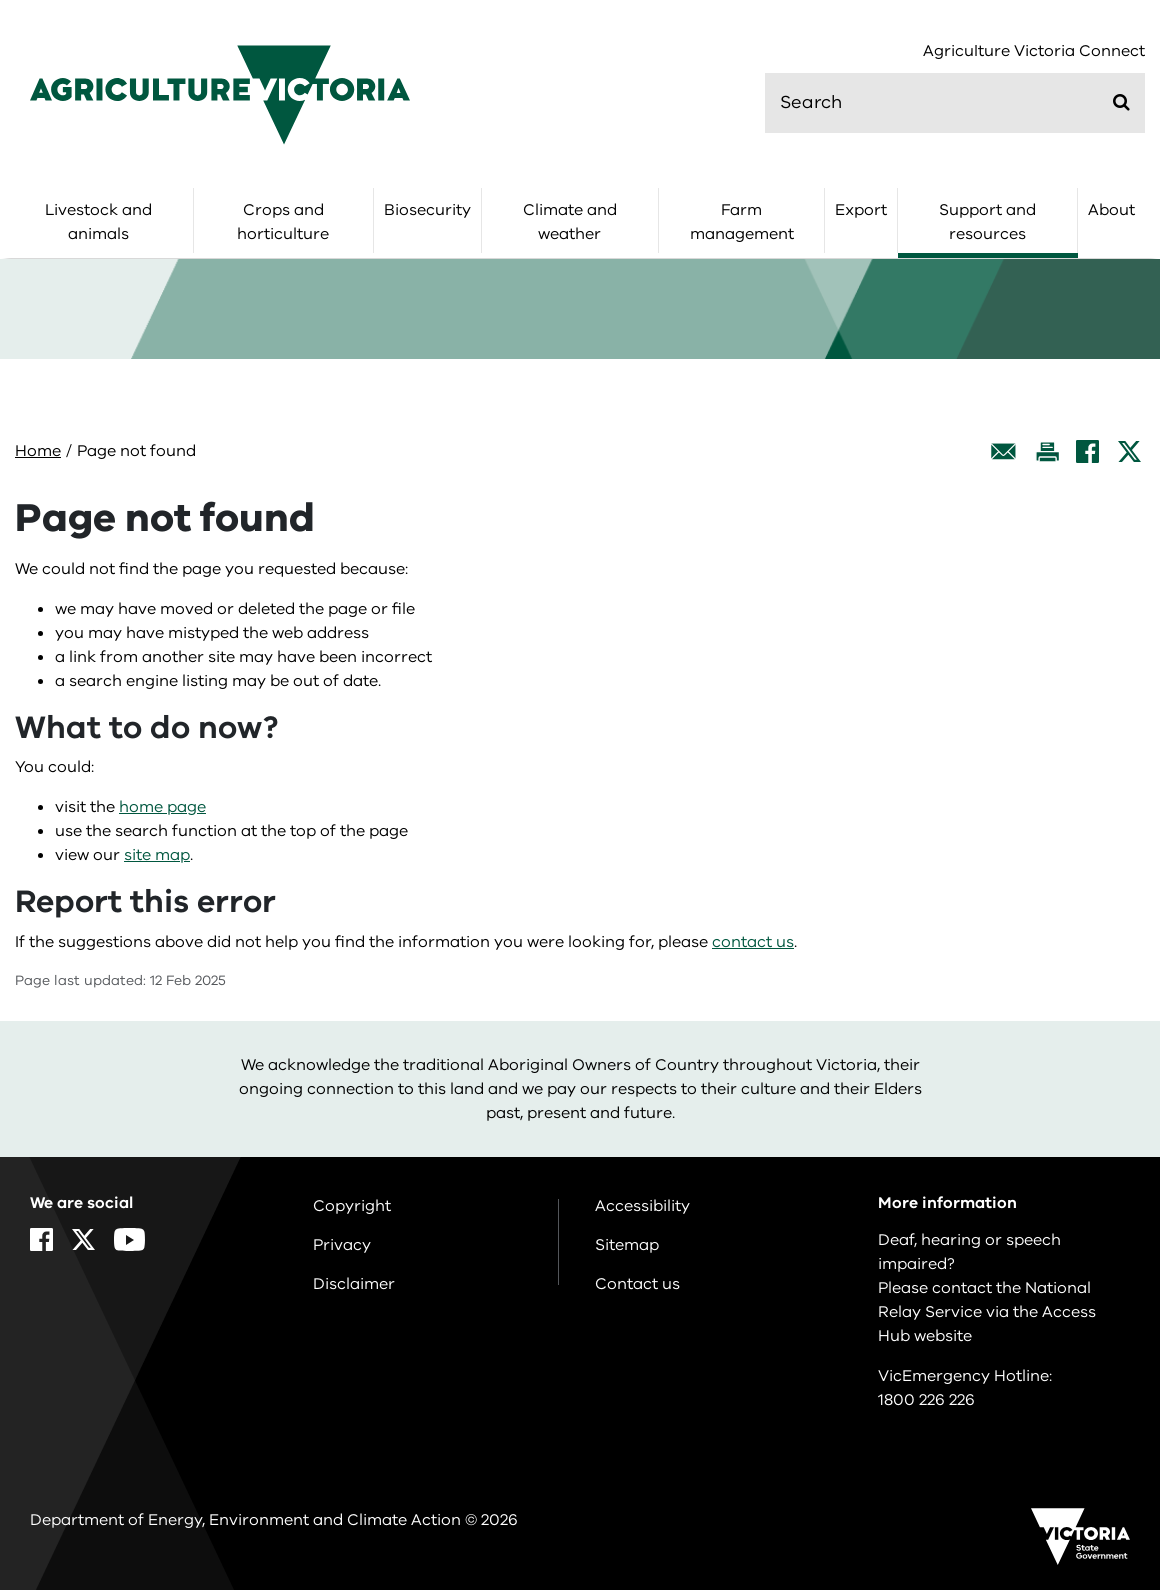  What do you see at coordinates (1121, 102) in the screenshot?
I see `[Submit]` at bounding box center [1121, 102].